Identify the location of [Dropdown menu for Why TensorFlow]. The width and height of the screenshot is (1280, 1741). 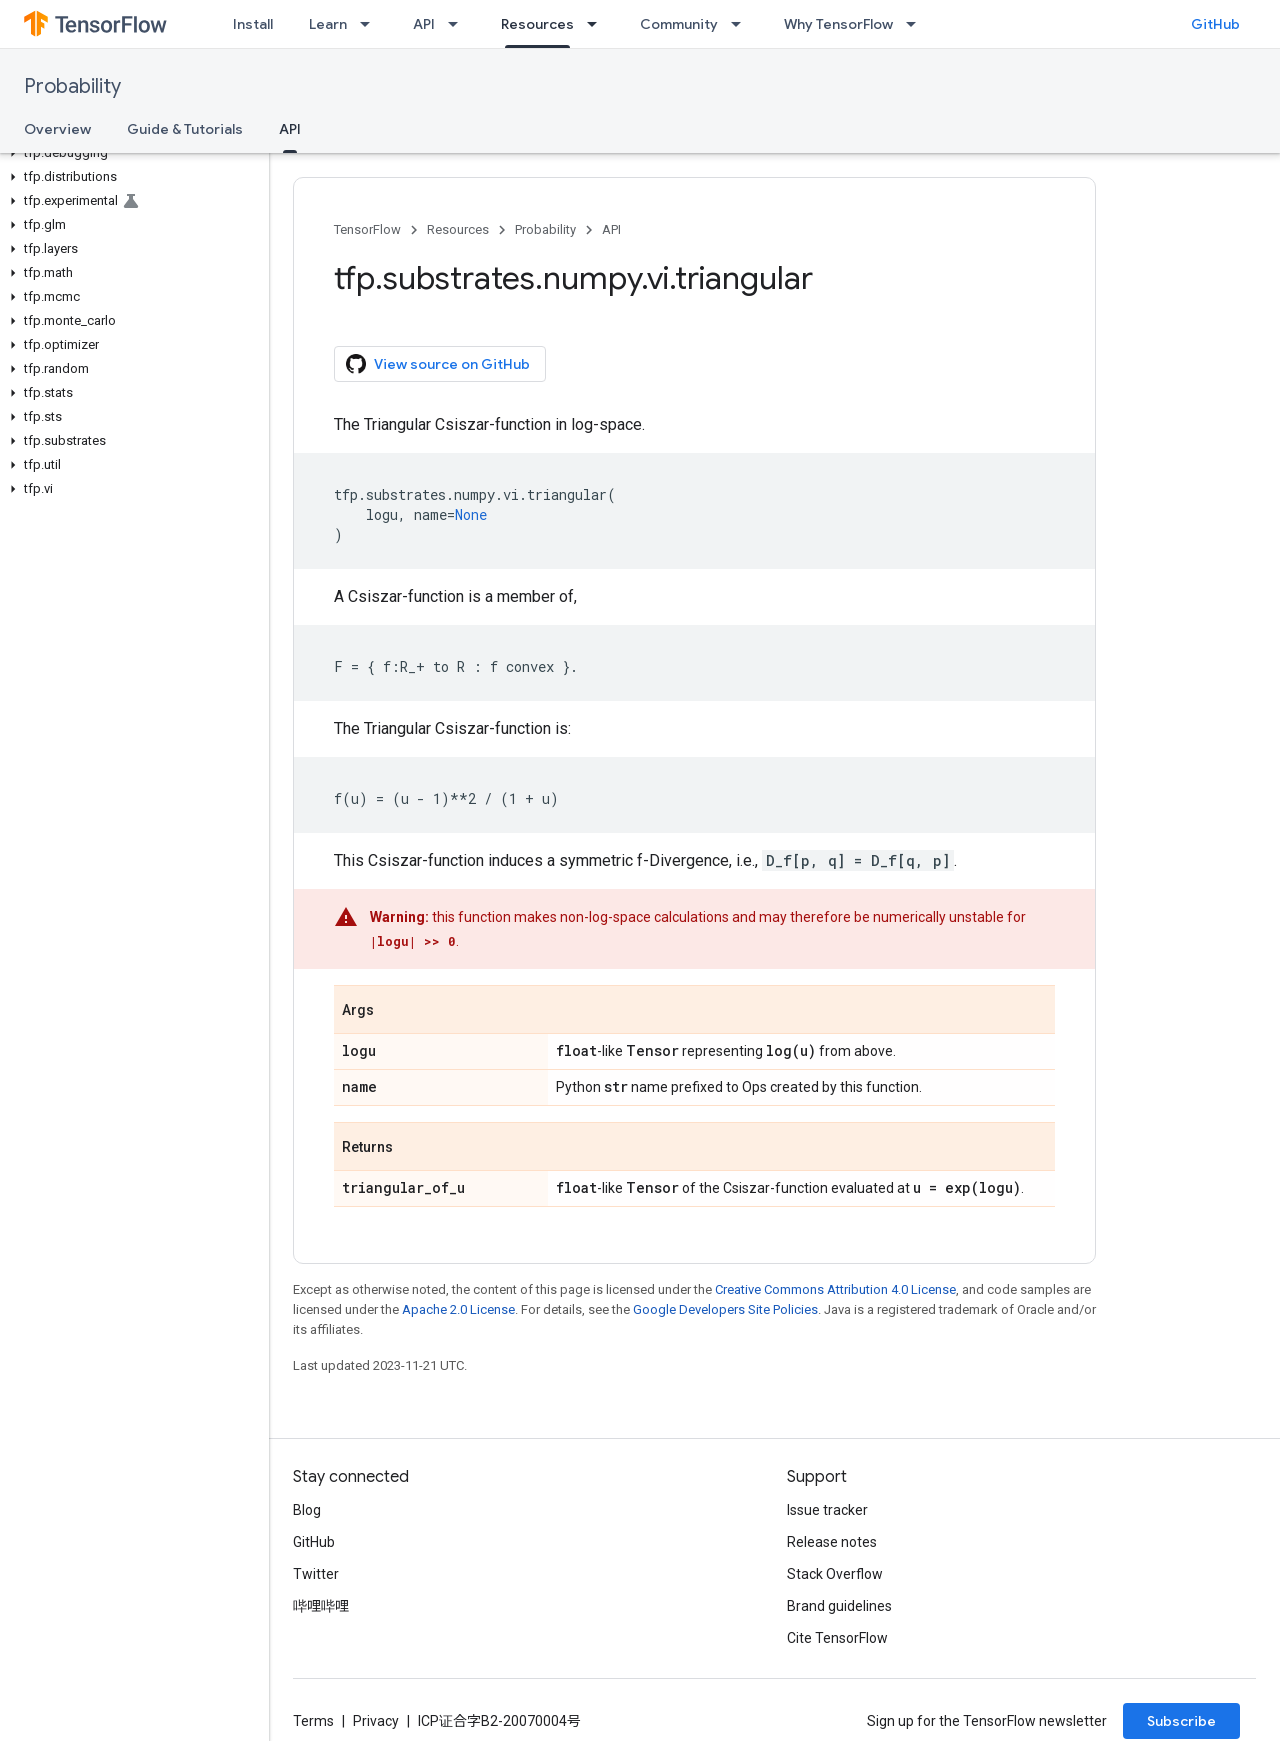
(917, 24).